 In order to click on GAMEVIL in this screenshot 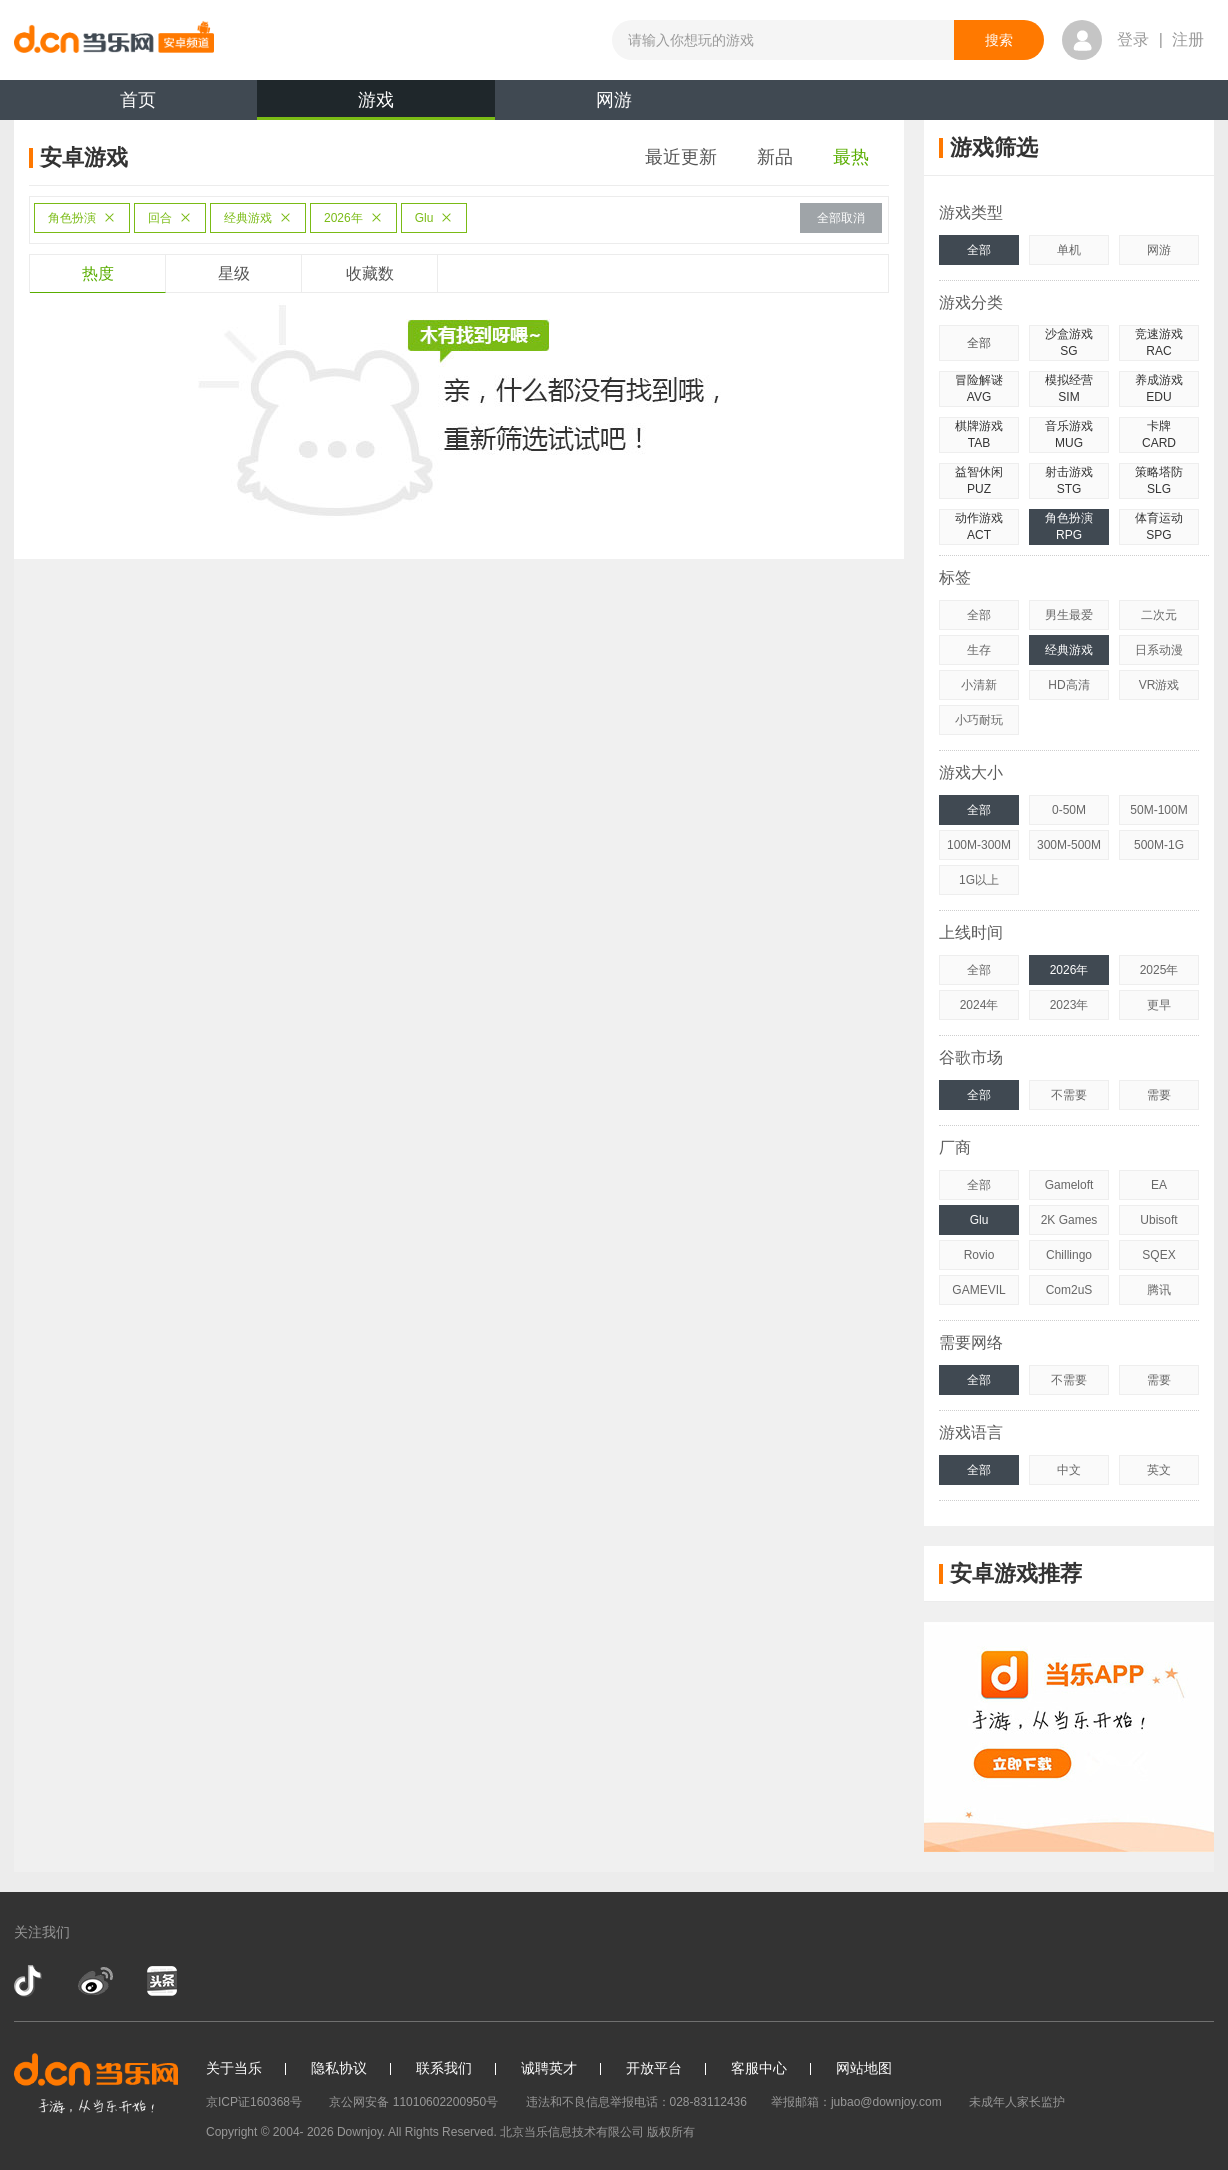, I will do `click(978, 1290)`.